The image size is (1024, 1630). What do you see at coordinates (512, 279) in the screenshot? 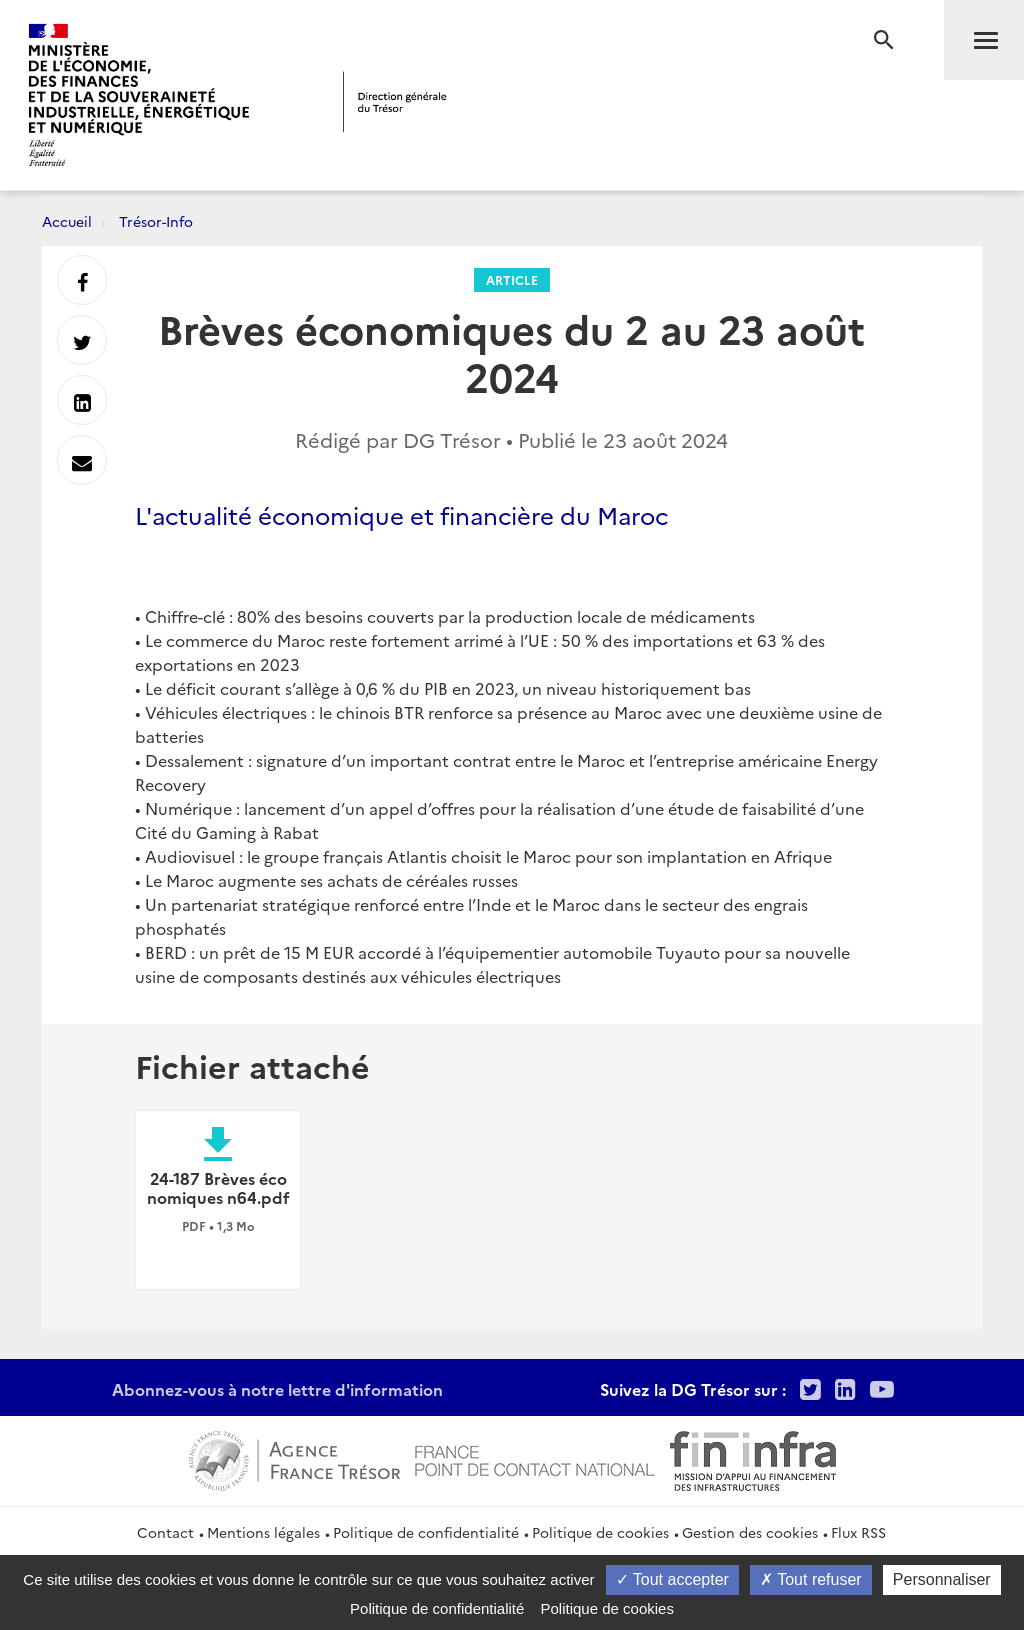
I see `Article` at bounding box center [512, 279].